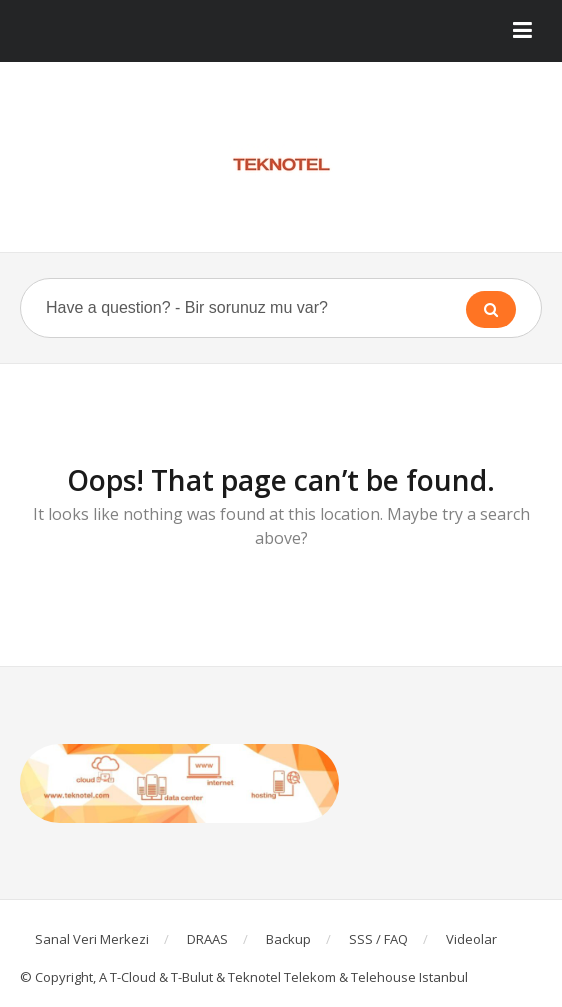  I want to click on DRAAS, so click(207, 939).